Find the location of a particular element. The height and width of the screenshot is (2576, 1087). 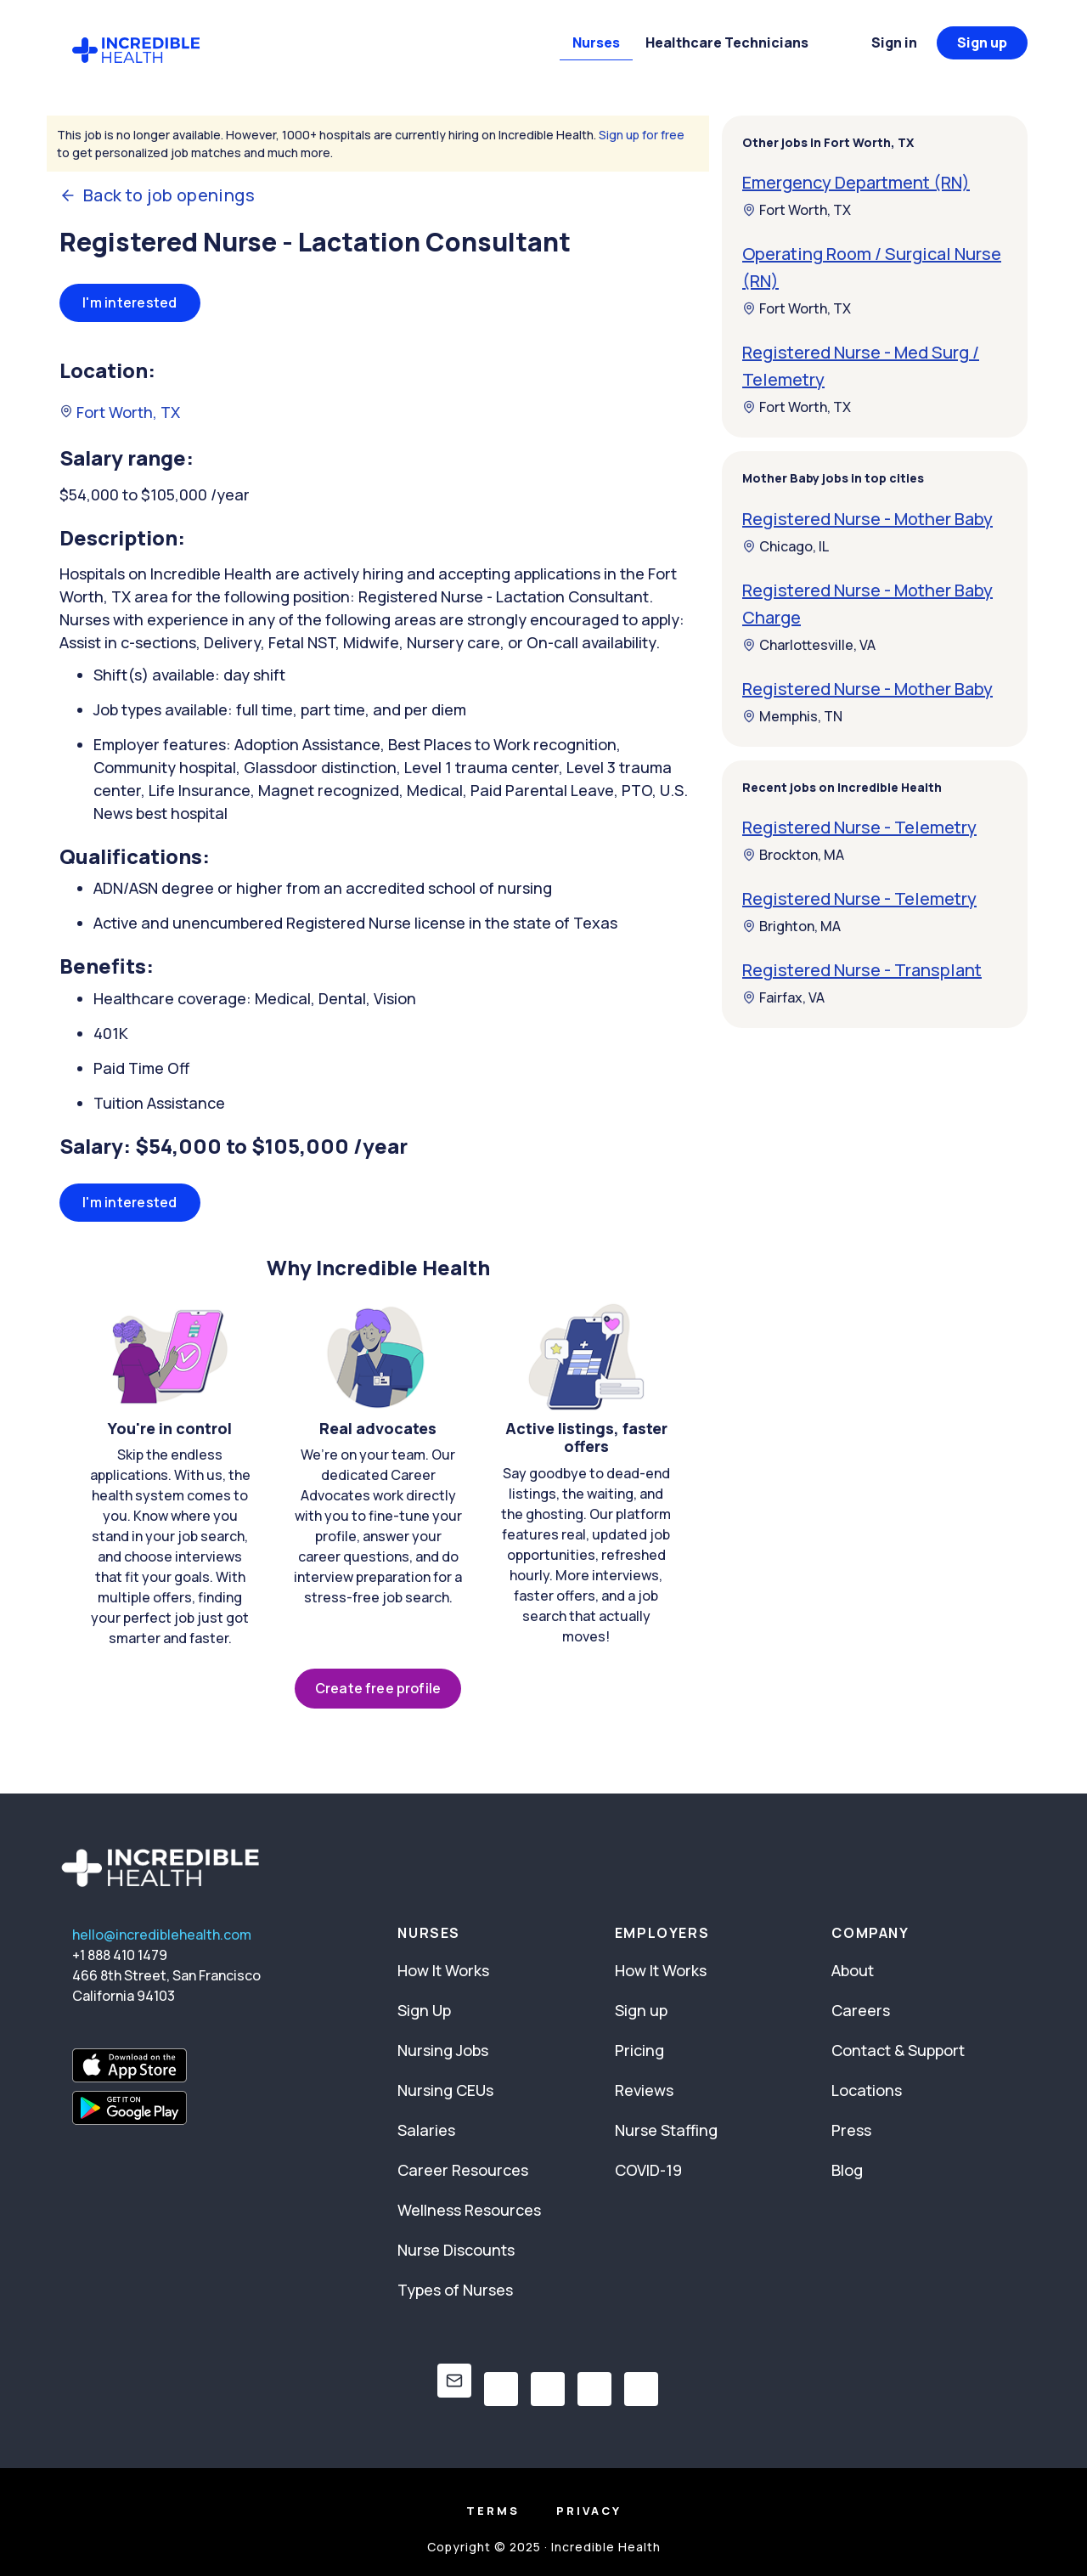

Sign up for free is located at coordinates (641, 135).